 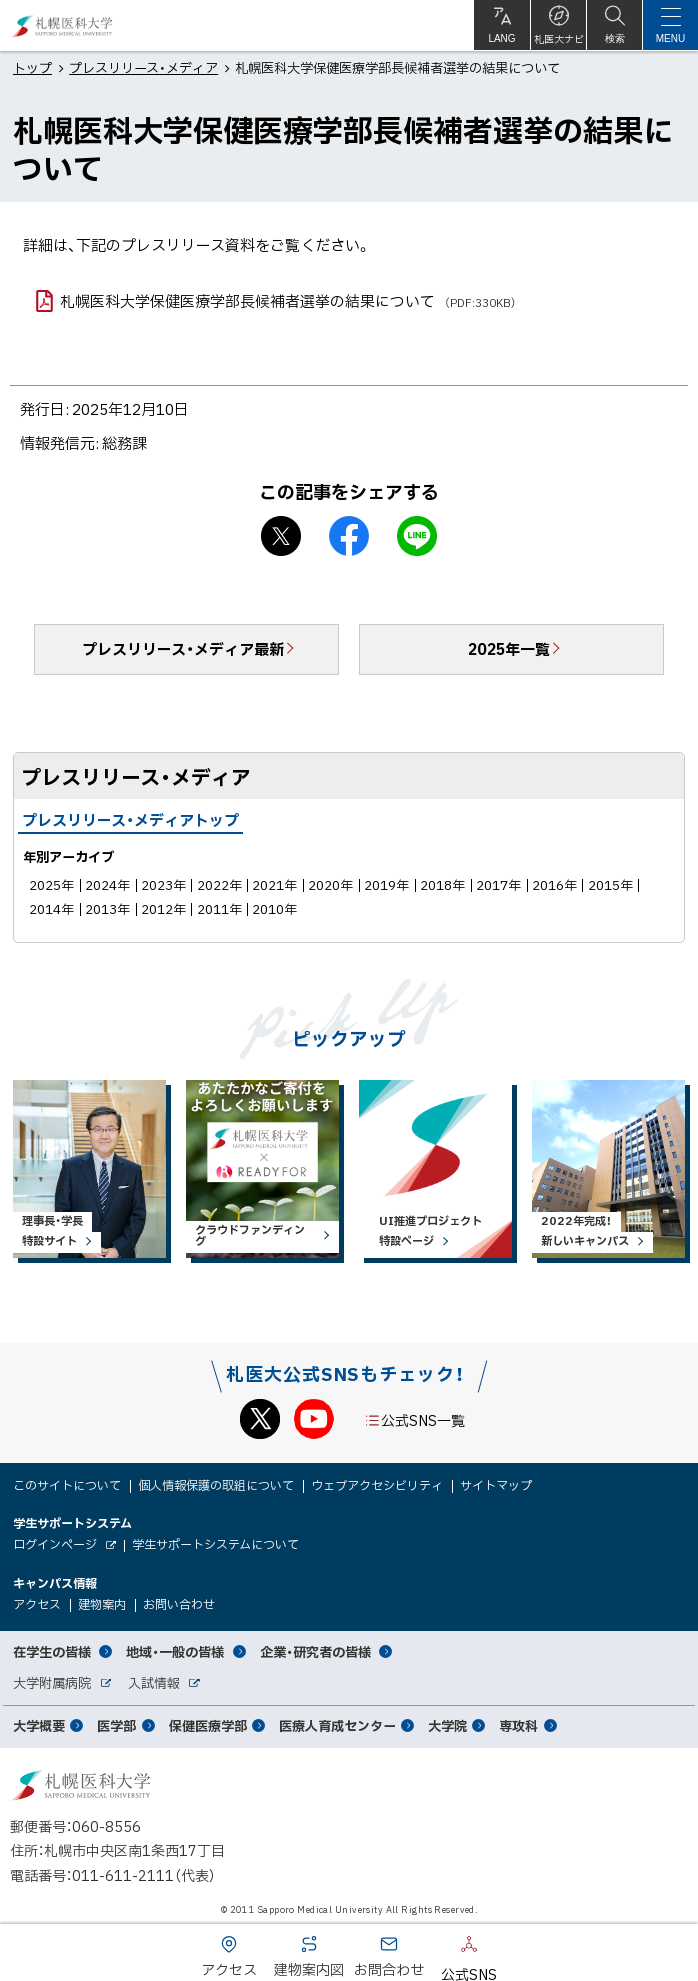 What do you see at coordinates (518, 1725) in the screenshot?
I see `専攻科` at bounding box center [518, 1725].